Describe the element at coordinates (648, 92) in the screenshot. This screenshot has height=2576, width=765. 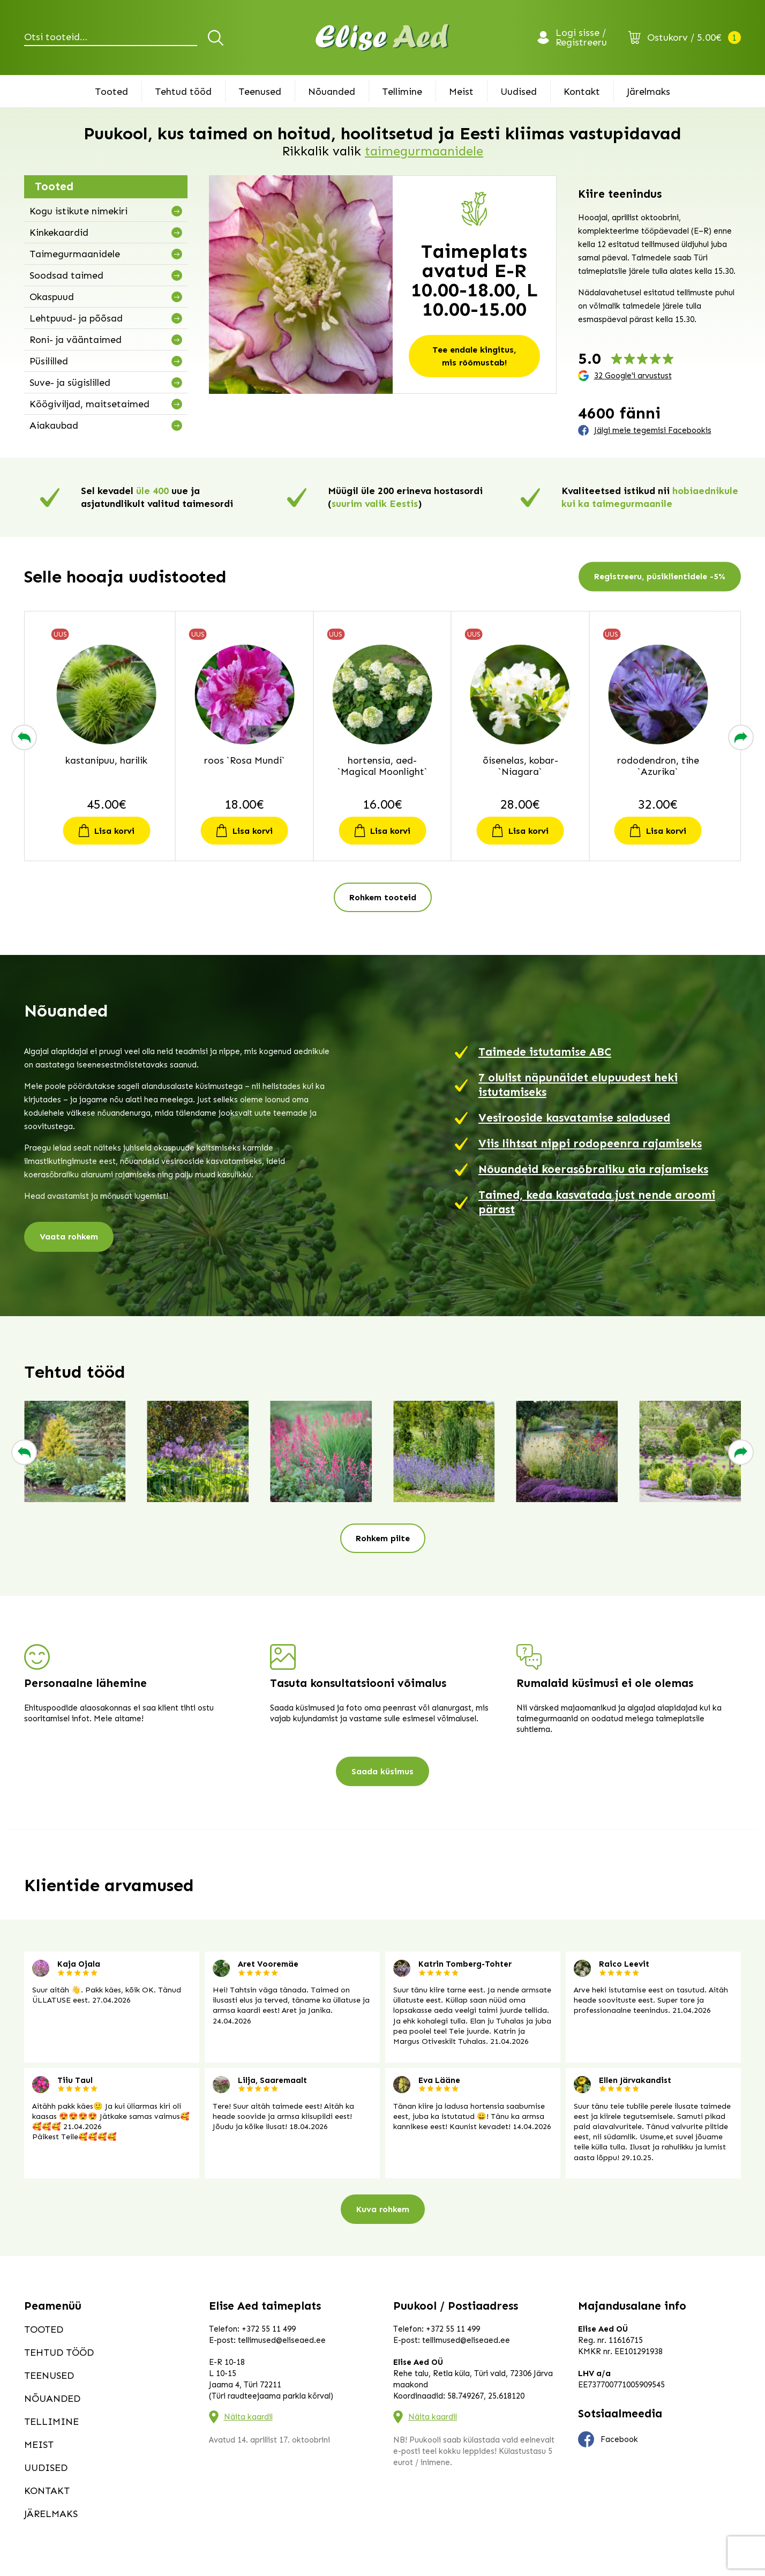
I see `Järelmaks` at that location.